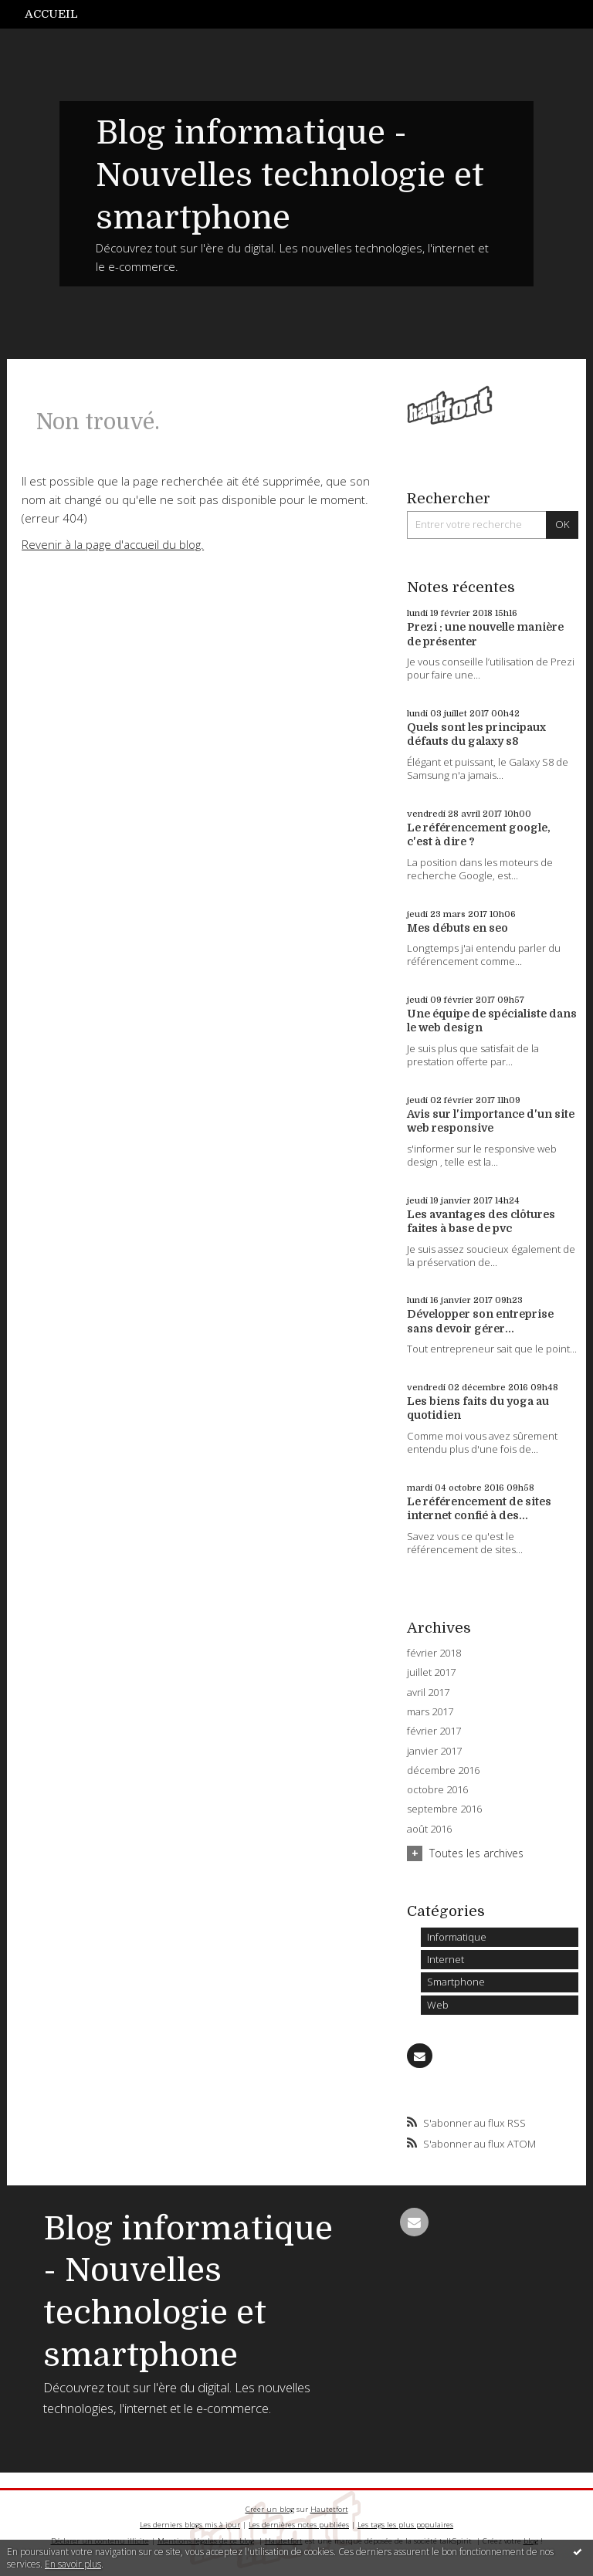 This screenshot has width=593, height=2576. What do you see at coordinates (445, 1959) in the screenshot?
I see `Internet` at bounding box center [445, 1959].